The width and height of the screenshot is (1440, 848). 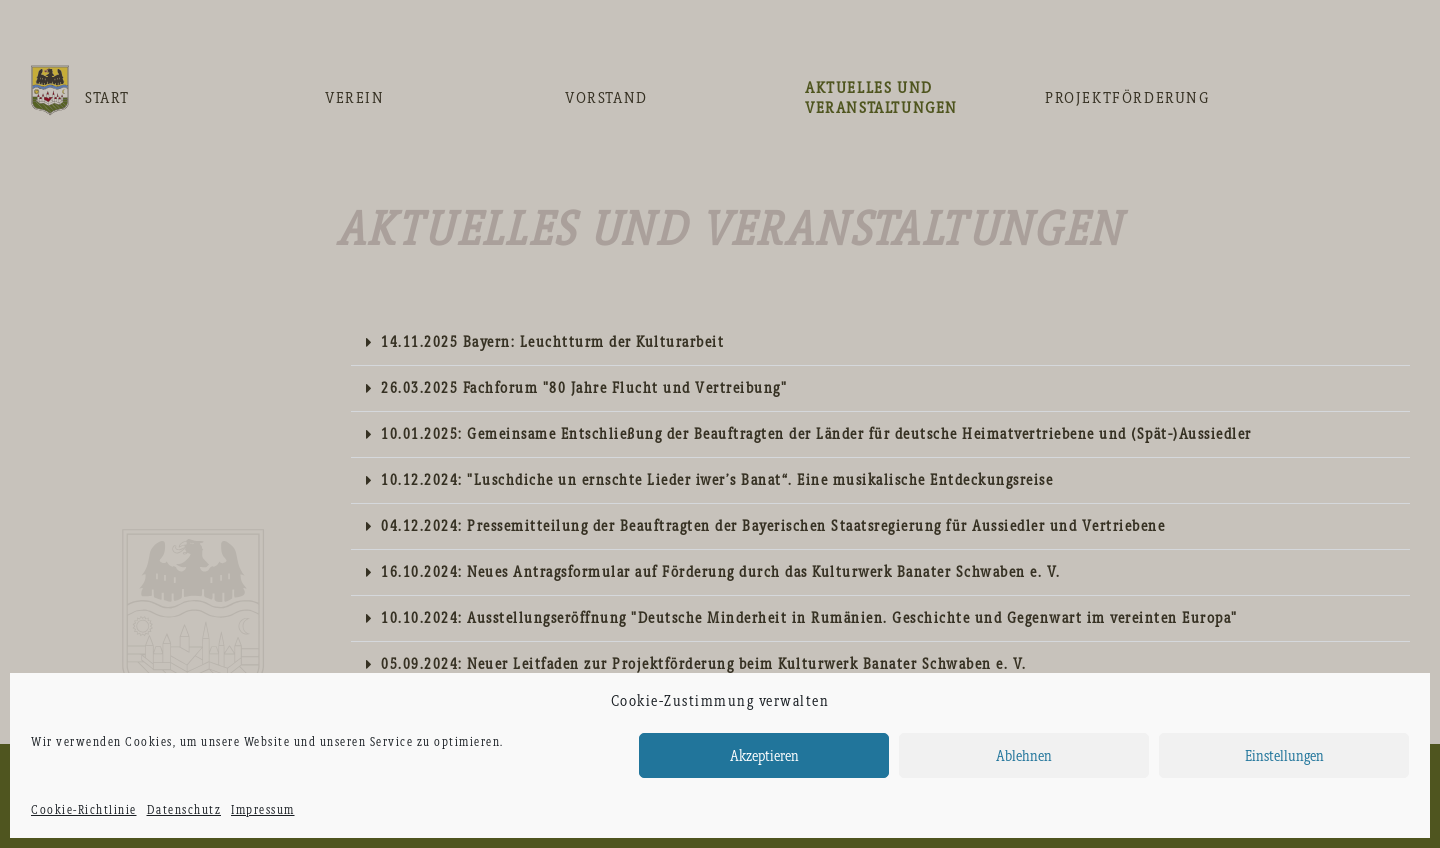 I want to click on Impressum, so click(x=263, y=810).